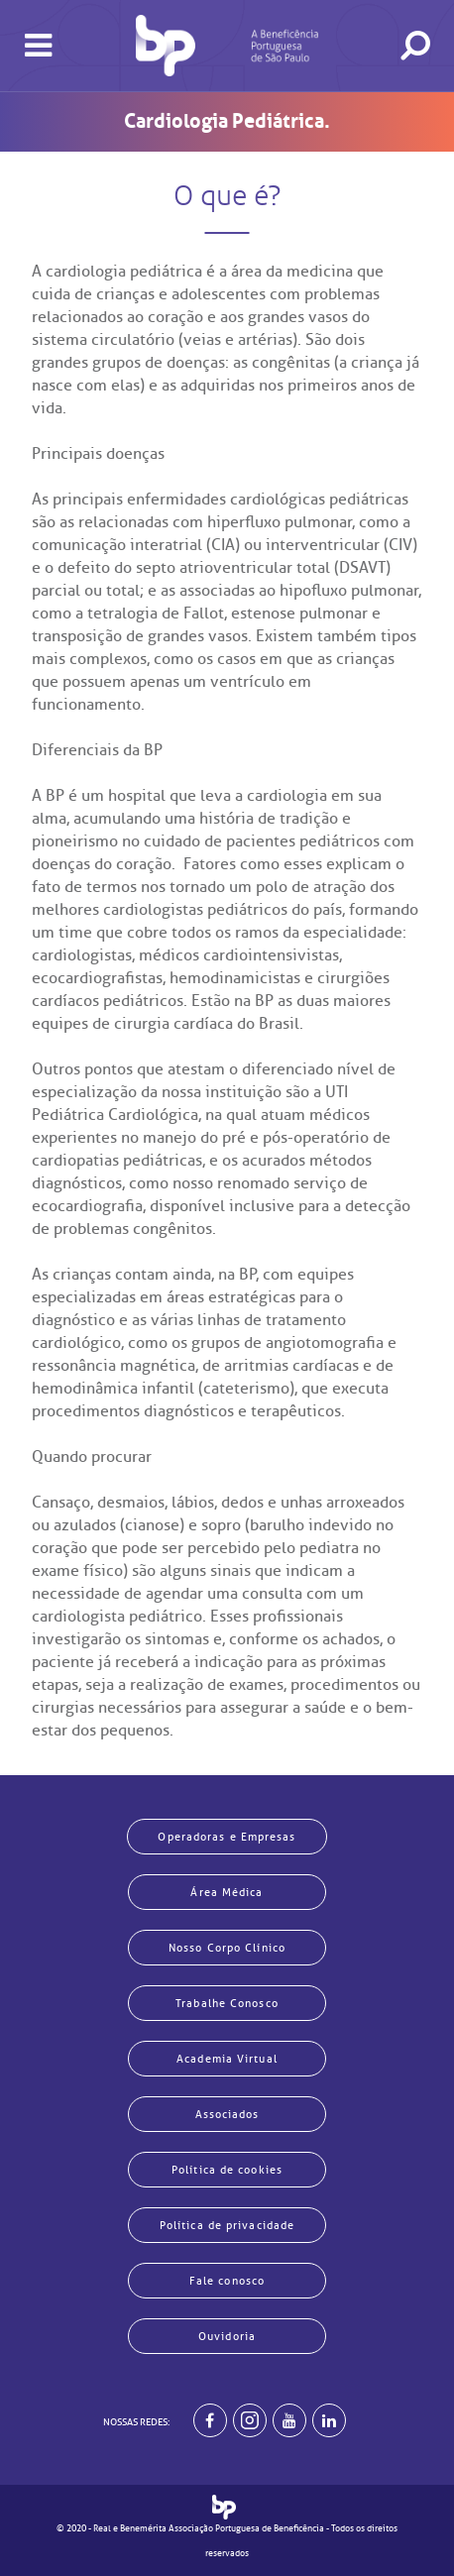  What do you see at coordinates (250, 2420) in the screenshot?
I see `[Example]` at bounding box center [250, 2420].